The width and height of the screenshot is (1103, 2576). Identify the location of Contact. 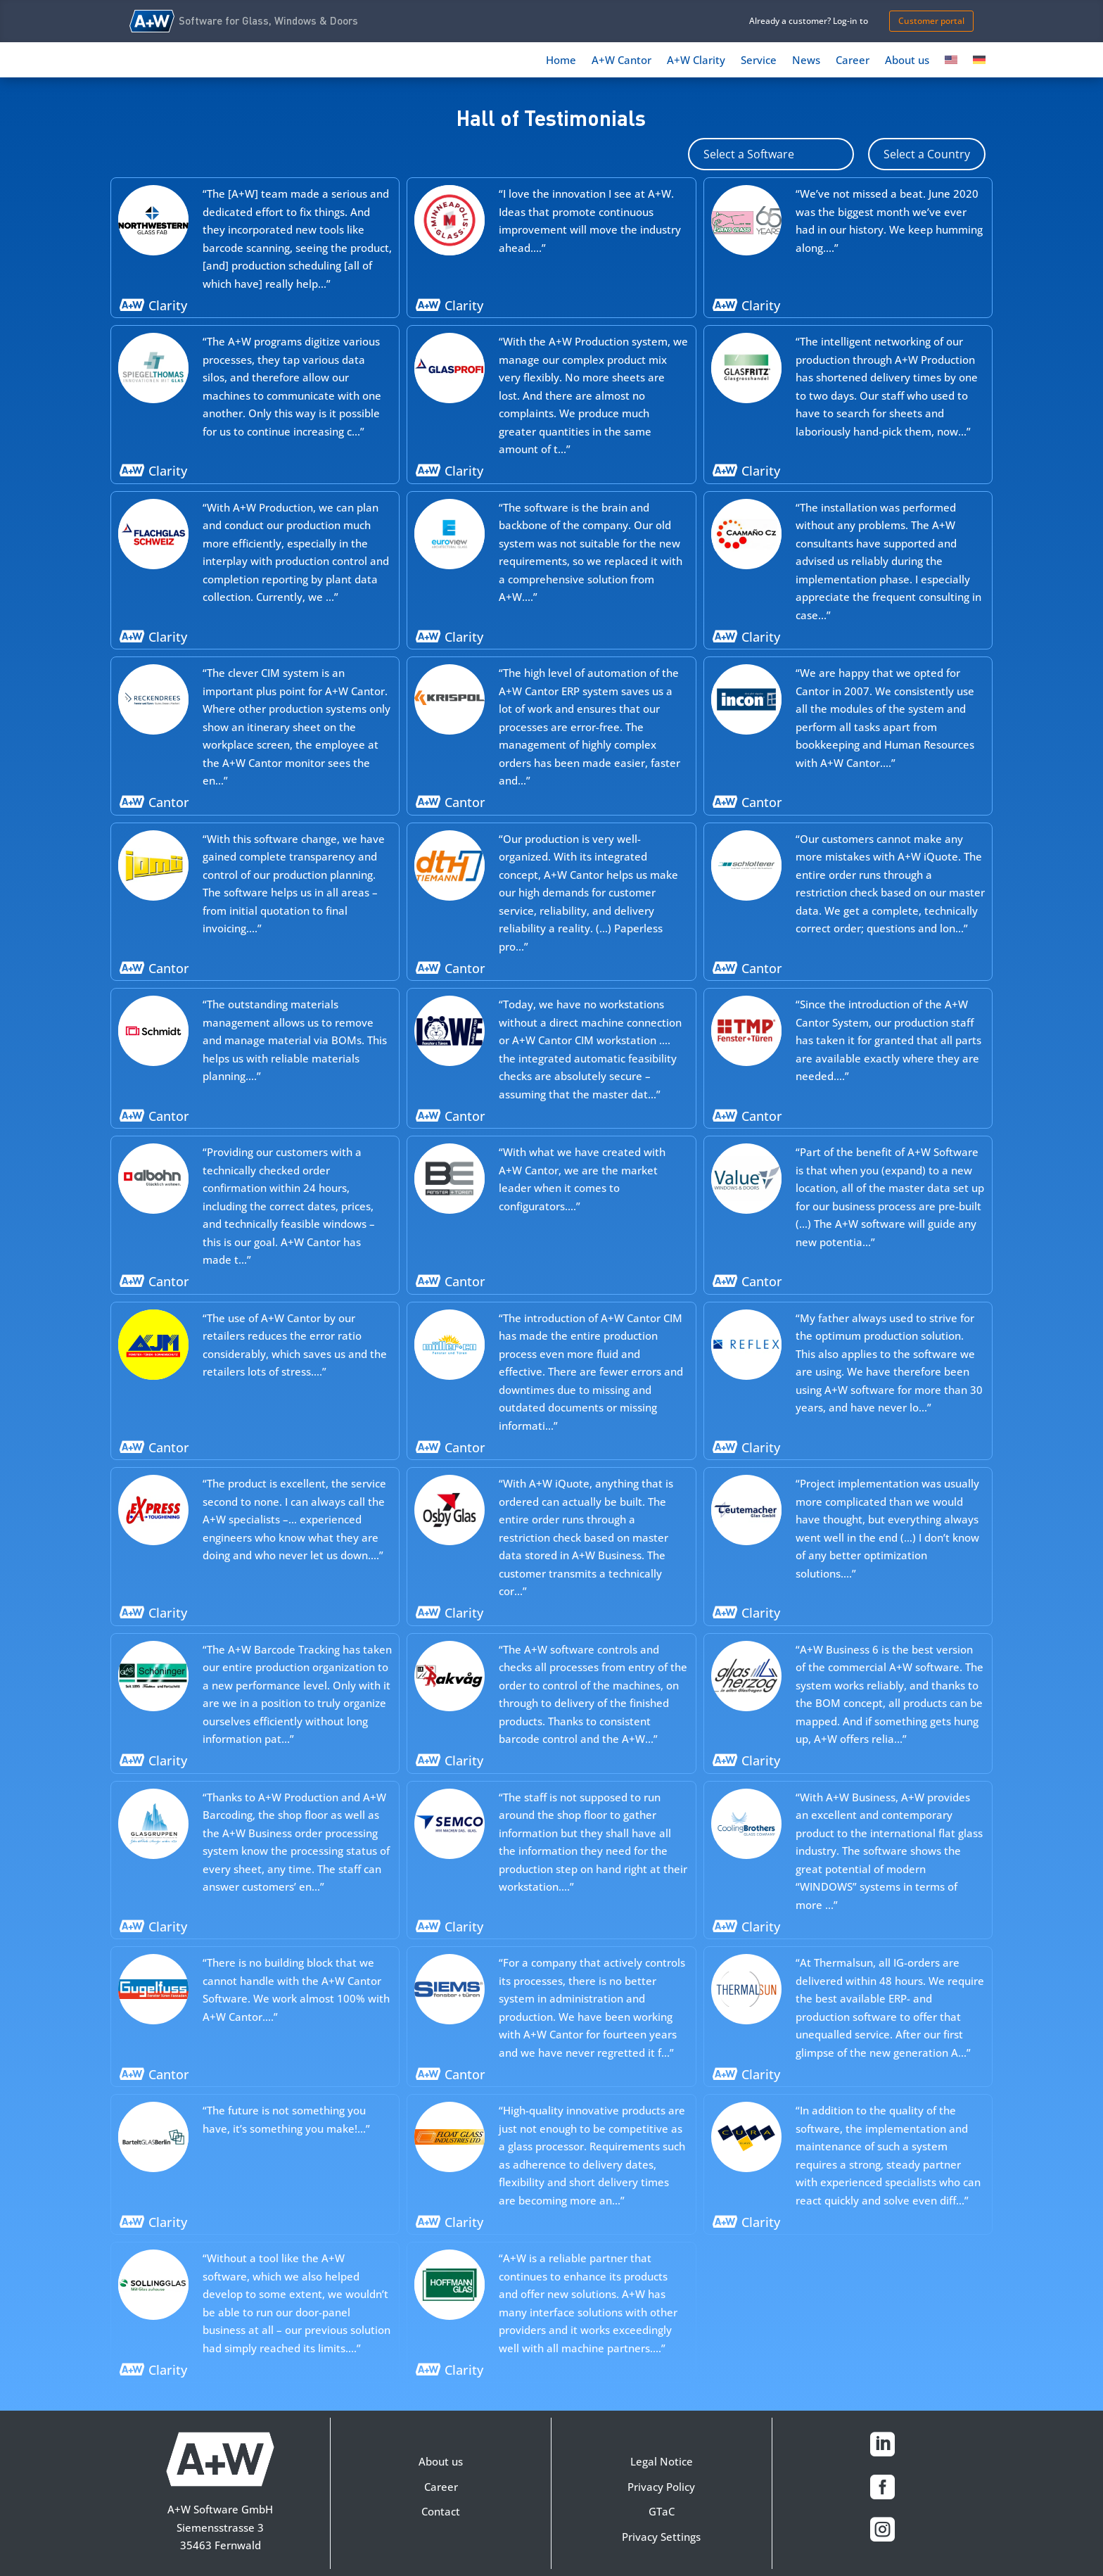
(440, 2511).